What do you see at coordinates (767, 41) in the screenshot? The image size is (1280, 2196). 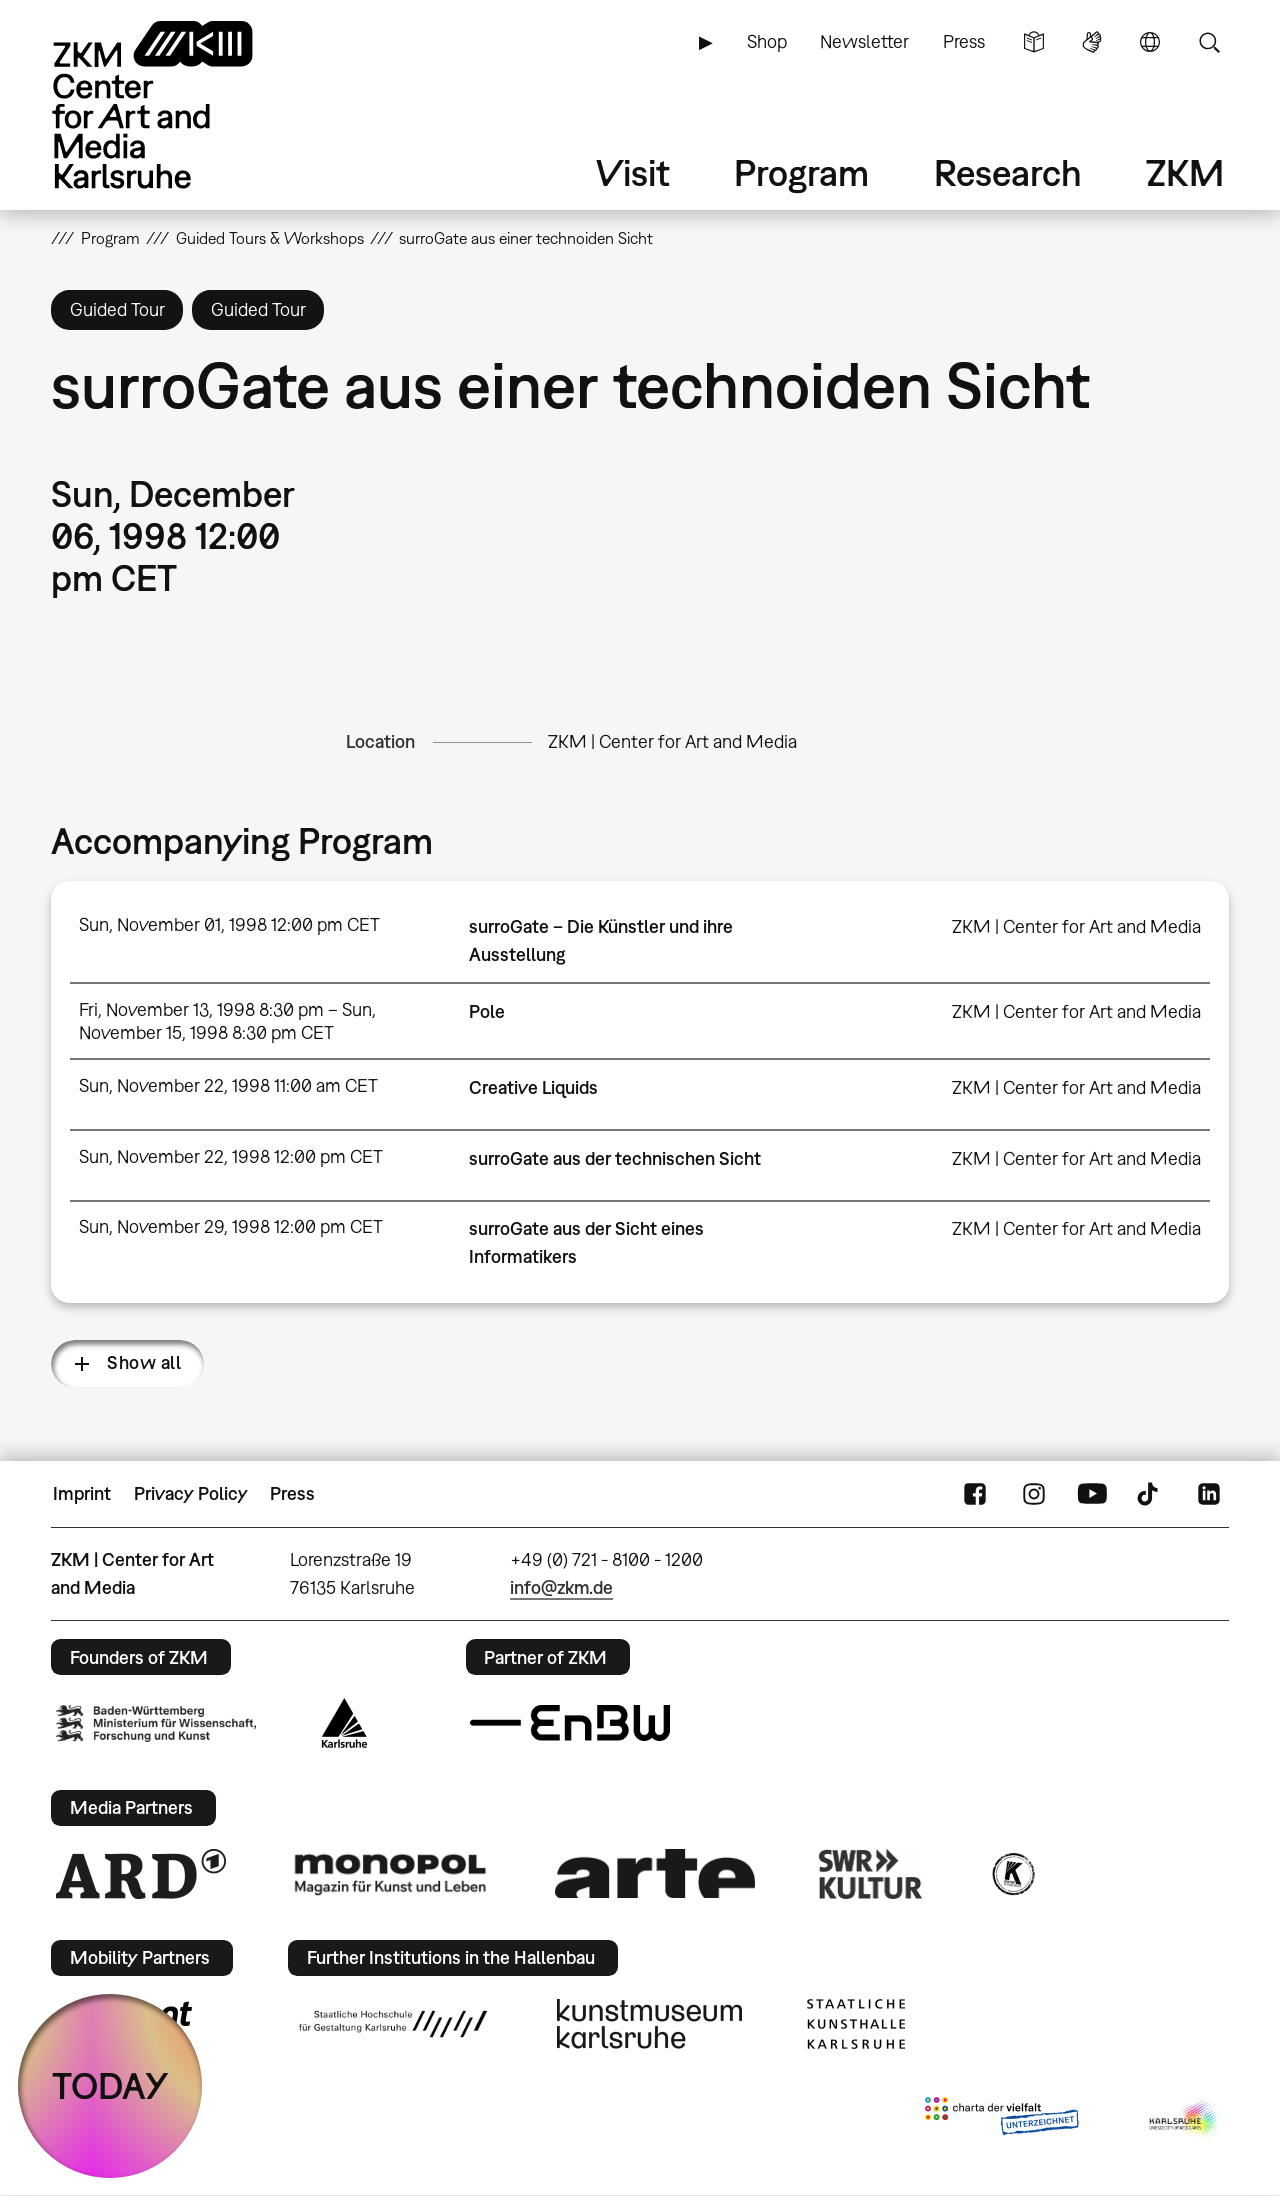 I see `Shop` at bounding box center [767, 41].